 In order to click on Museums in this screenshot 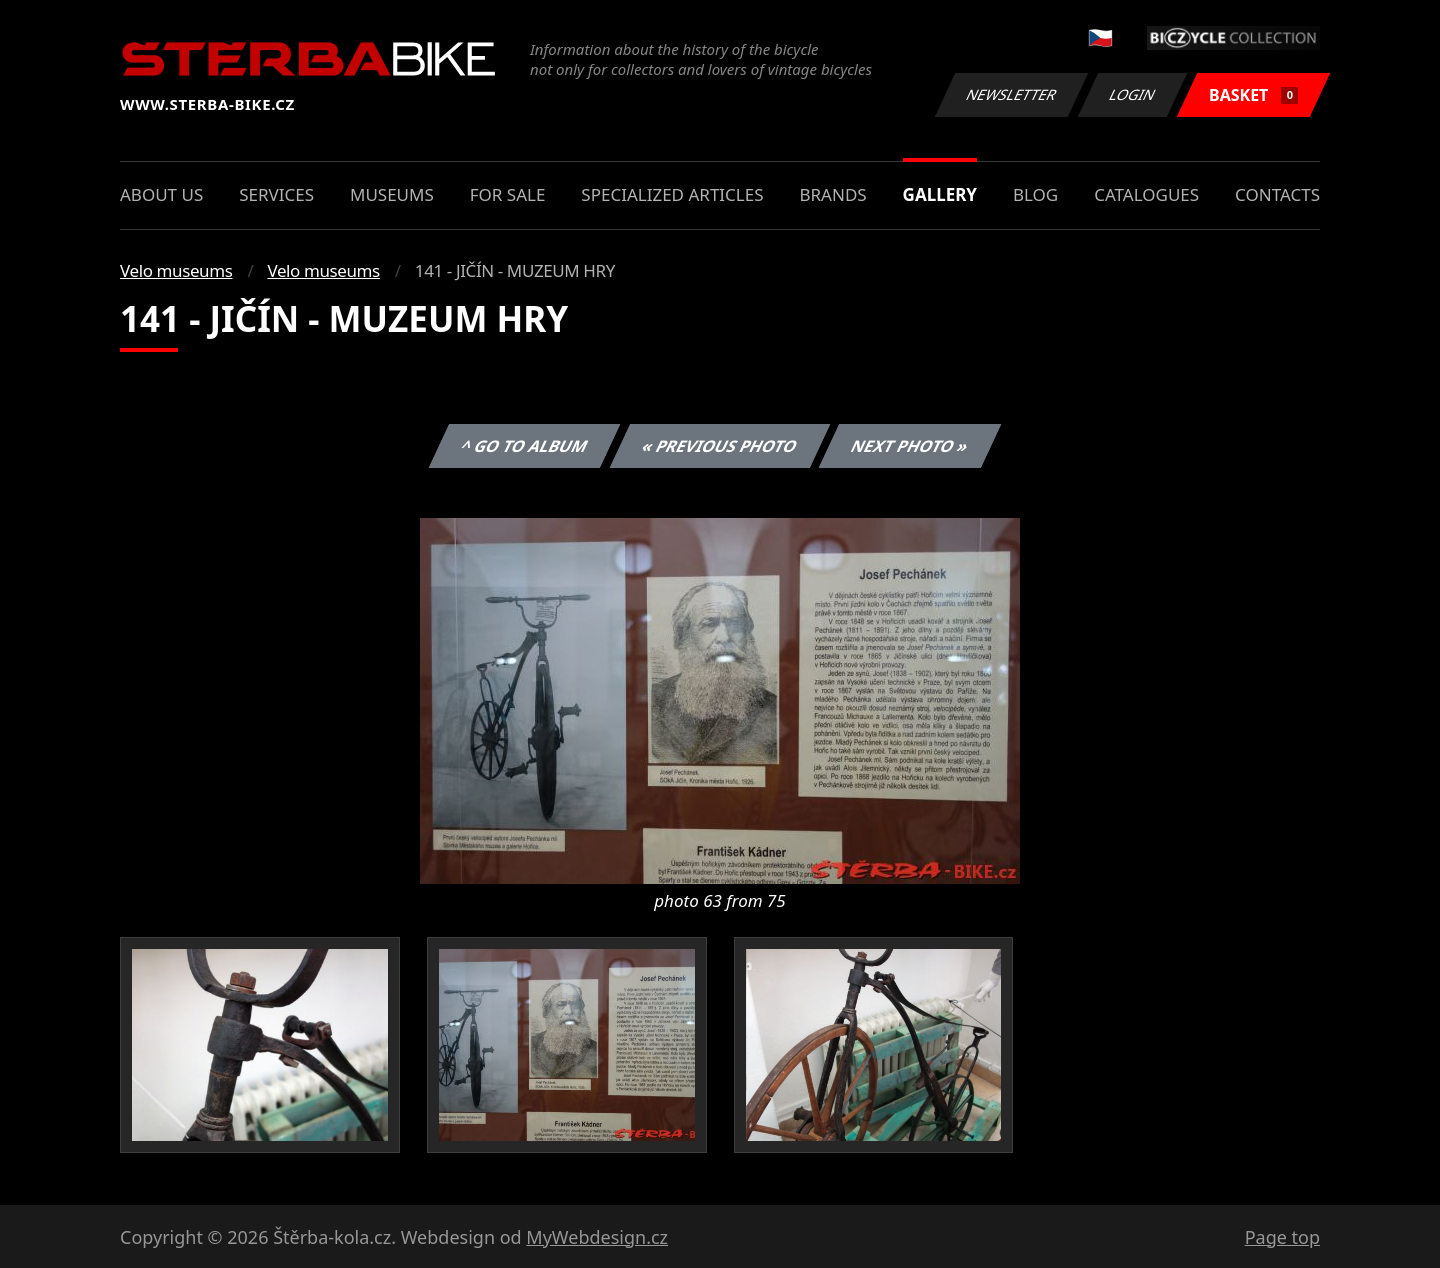, I will do `click(392, 194)`.